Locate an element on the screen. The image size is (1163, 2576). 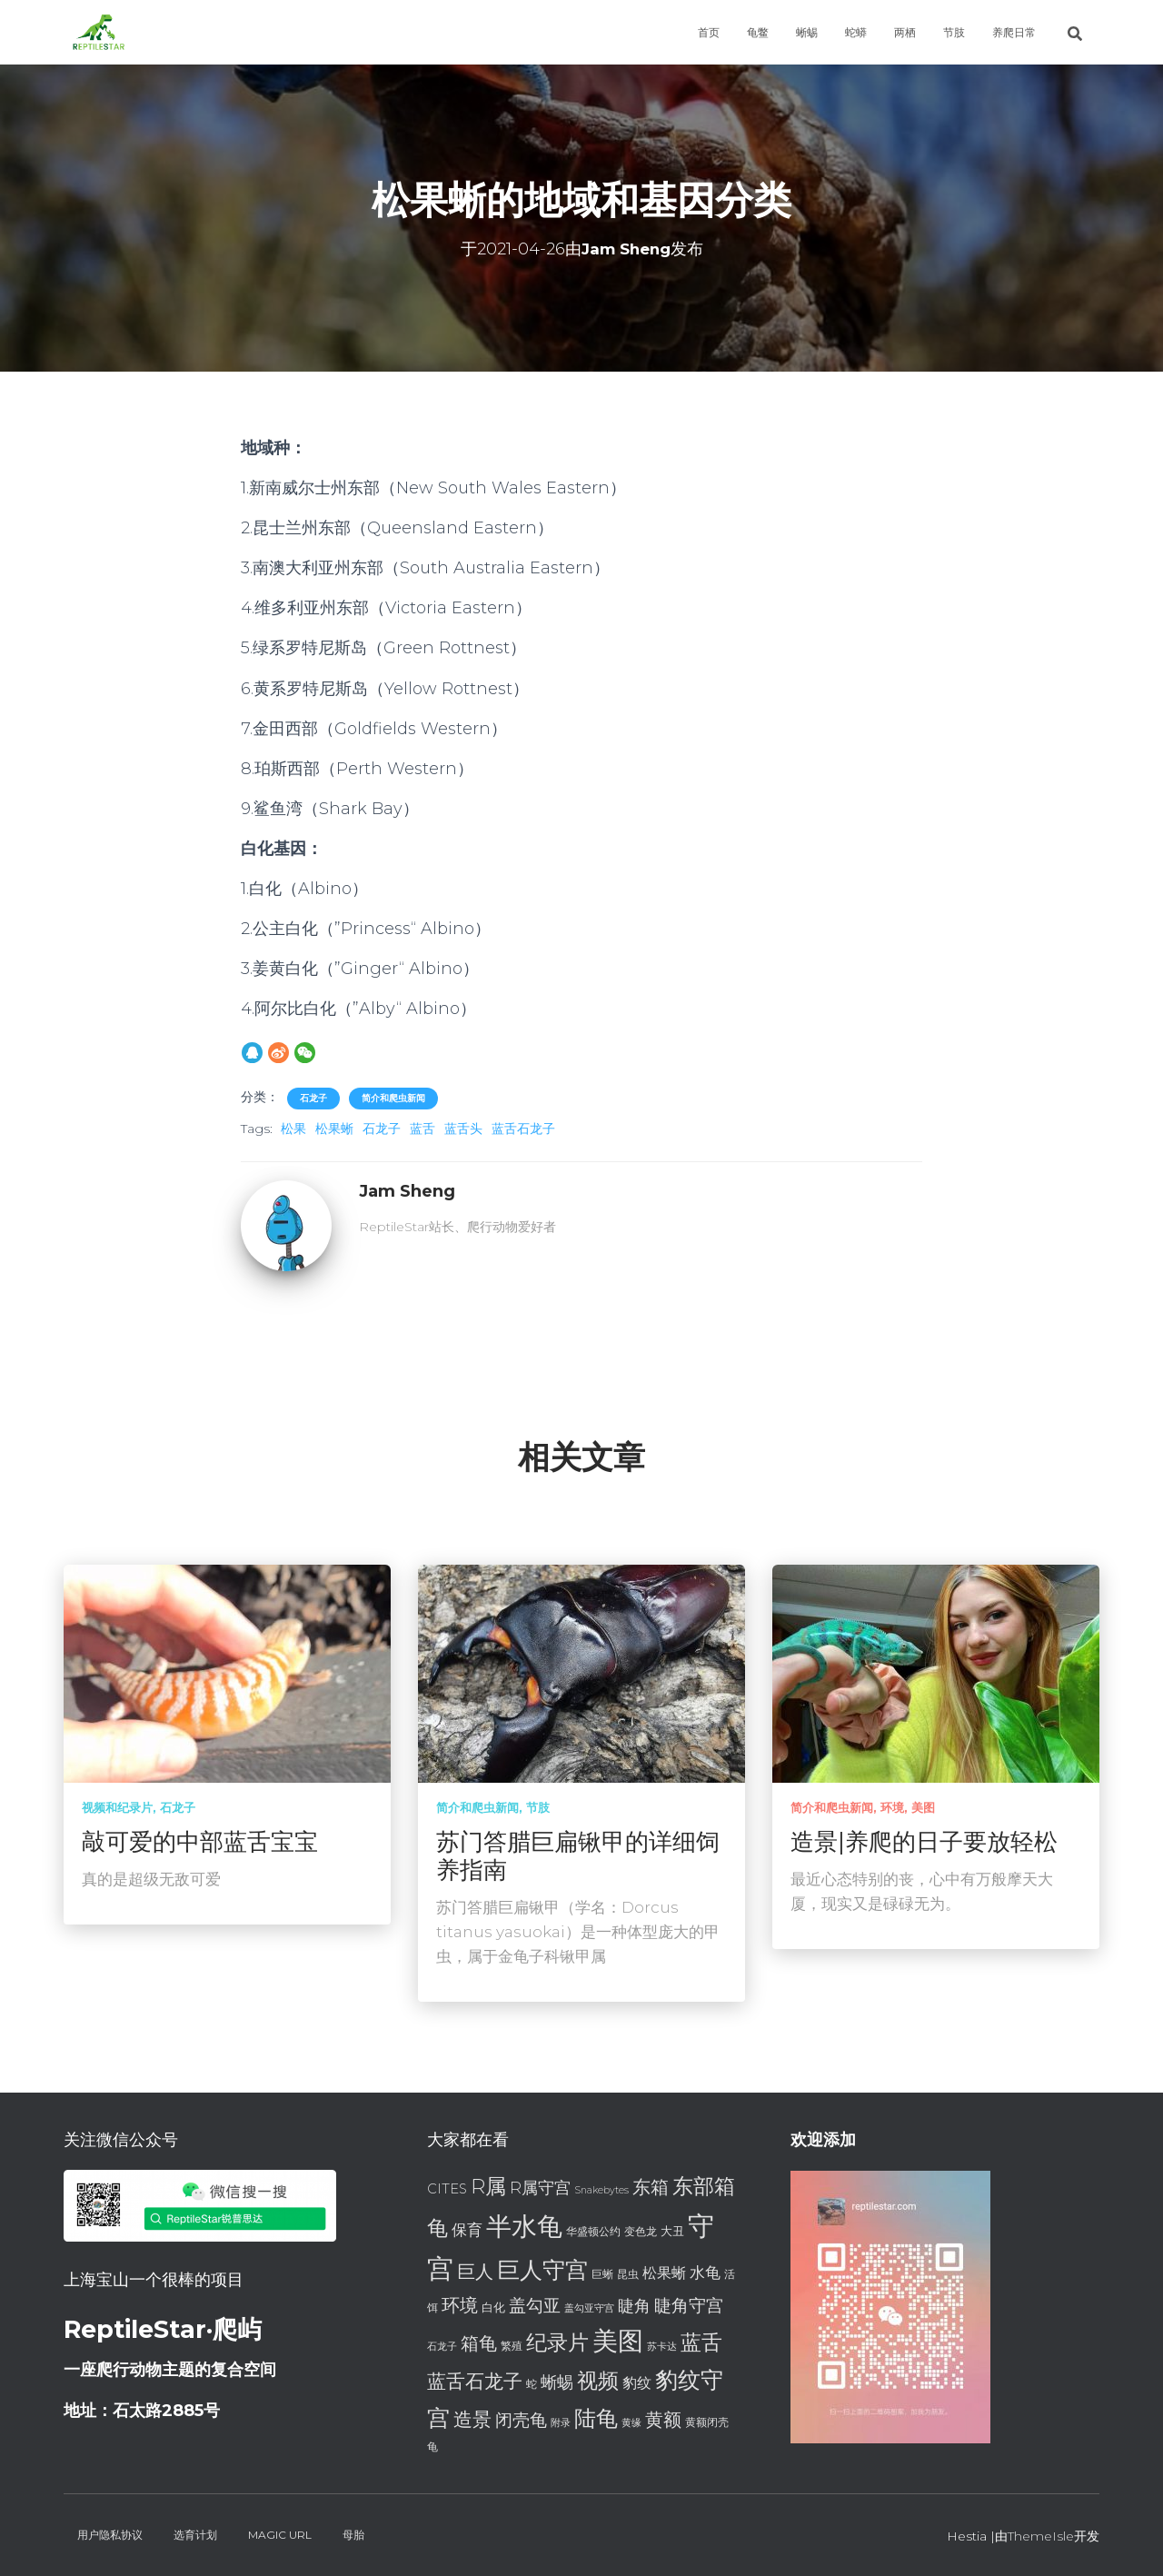
两栖 is located at coordinates (905, 32).